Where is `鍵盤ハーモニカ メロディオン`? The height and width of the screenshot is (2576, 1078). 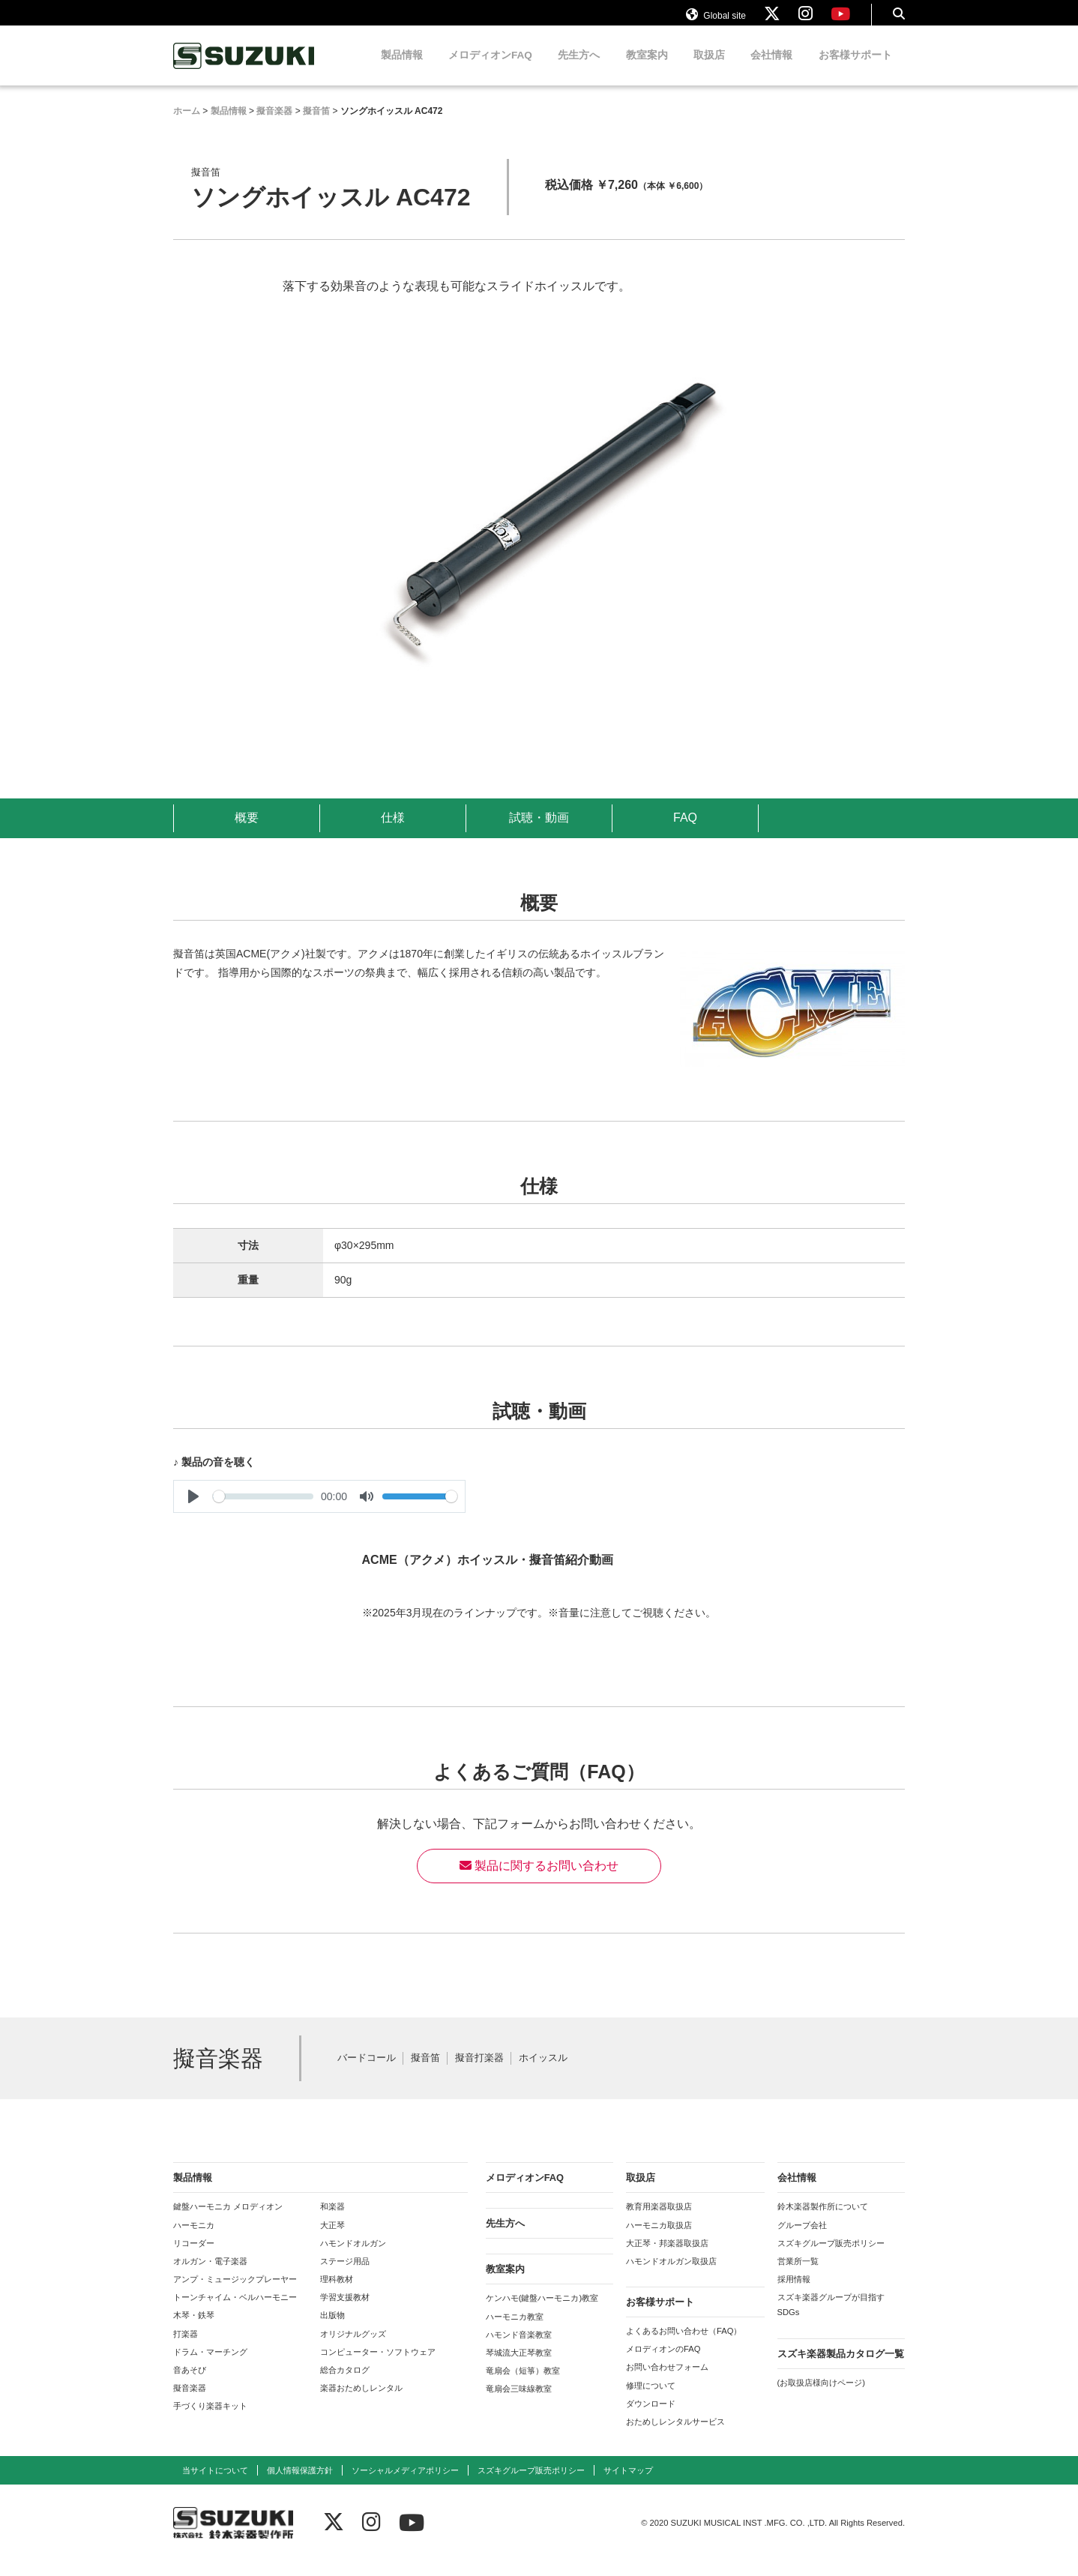
鍵盤ハーモニカ メロディオン is located at coordinates (228, 2220).